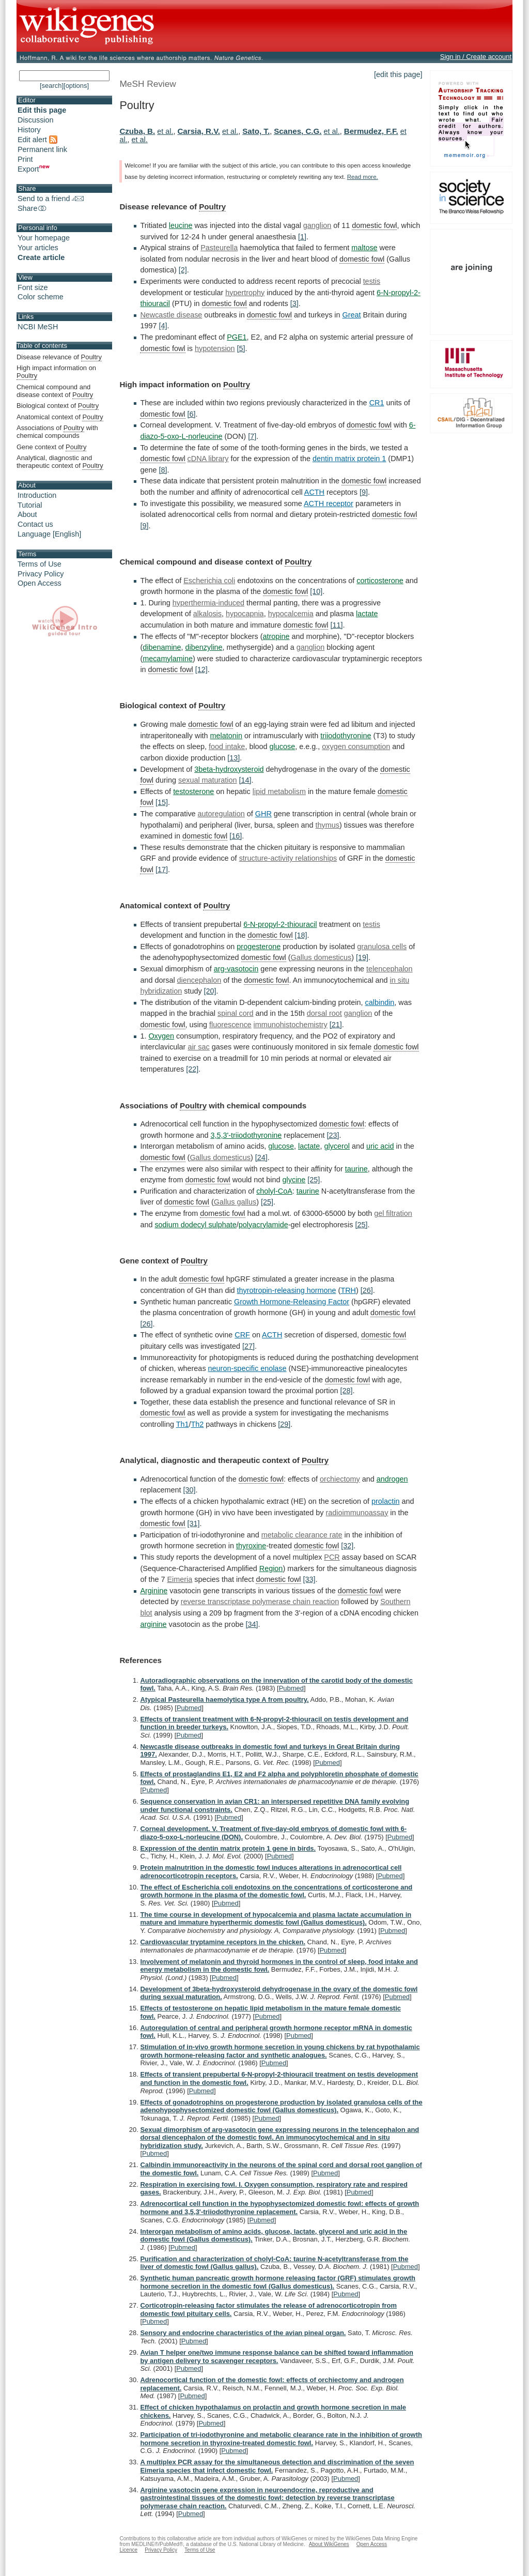  What do you see at coordinates (380, 1146) in the screenshot?
I see `uric acid` at bounding box center [380, 1146].